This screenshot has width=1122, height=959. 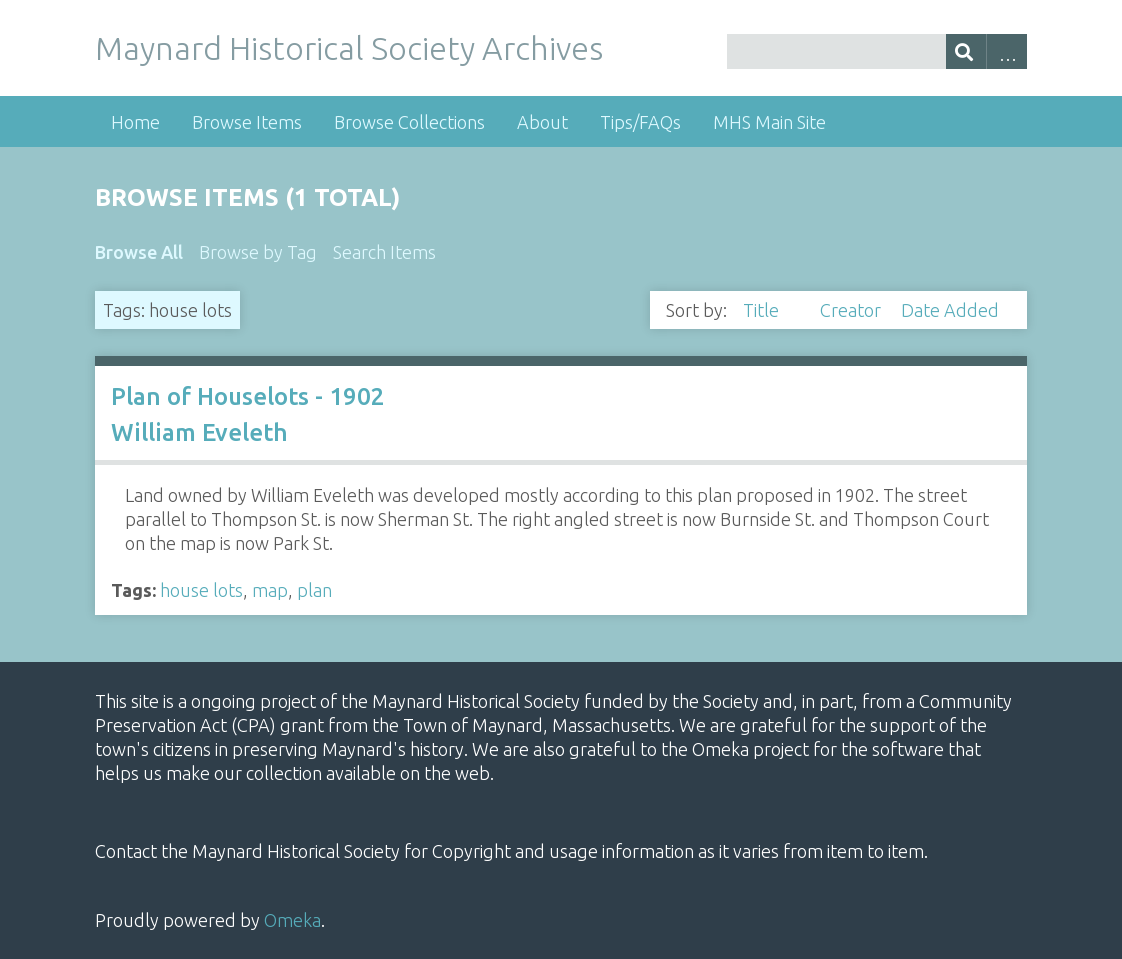 I want to click on Browse by Tag, so click(x=258, y=252).